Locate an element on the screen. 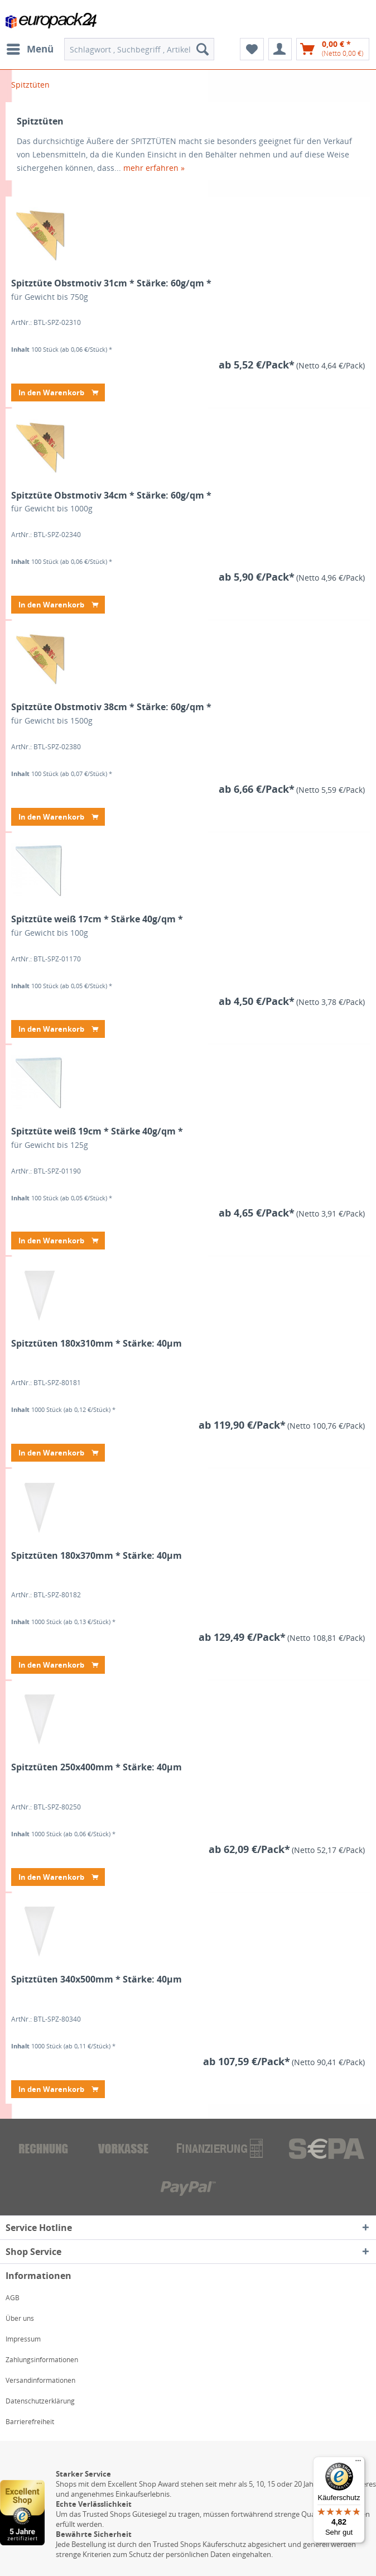 This screenshot has width=376, height=2576. [menuitem] is located at coordinates (29, 49).